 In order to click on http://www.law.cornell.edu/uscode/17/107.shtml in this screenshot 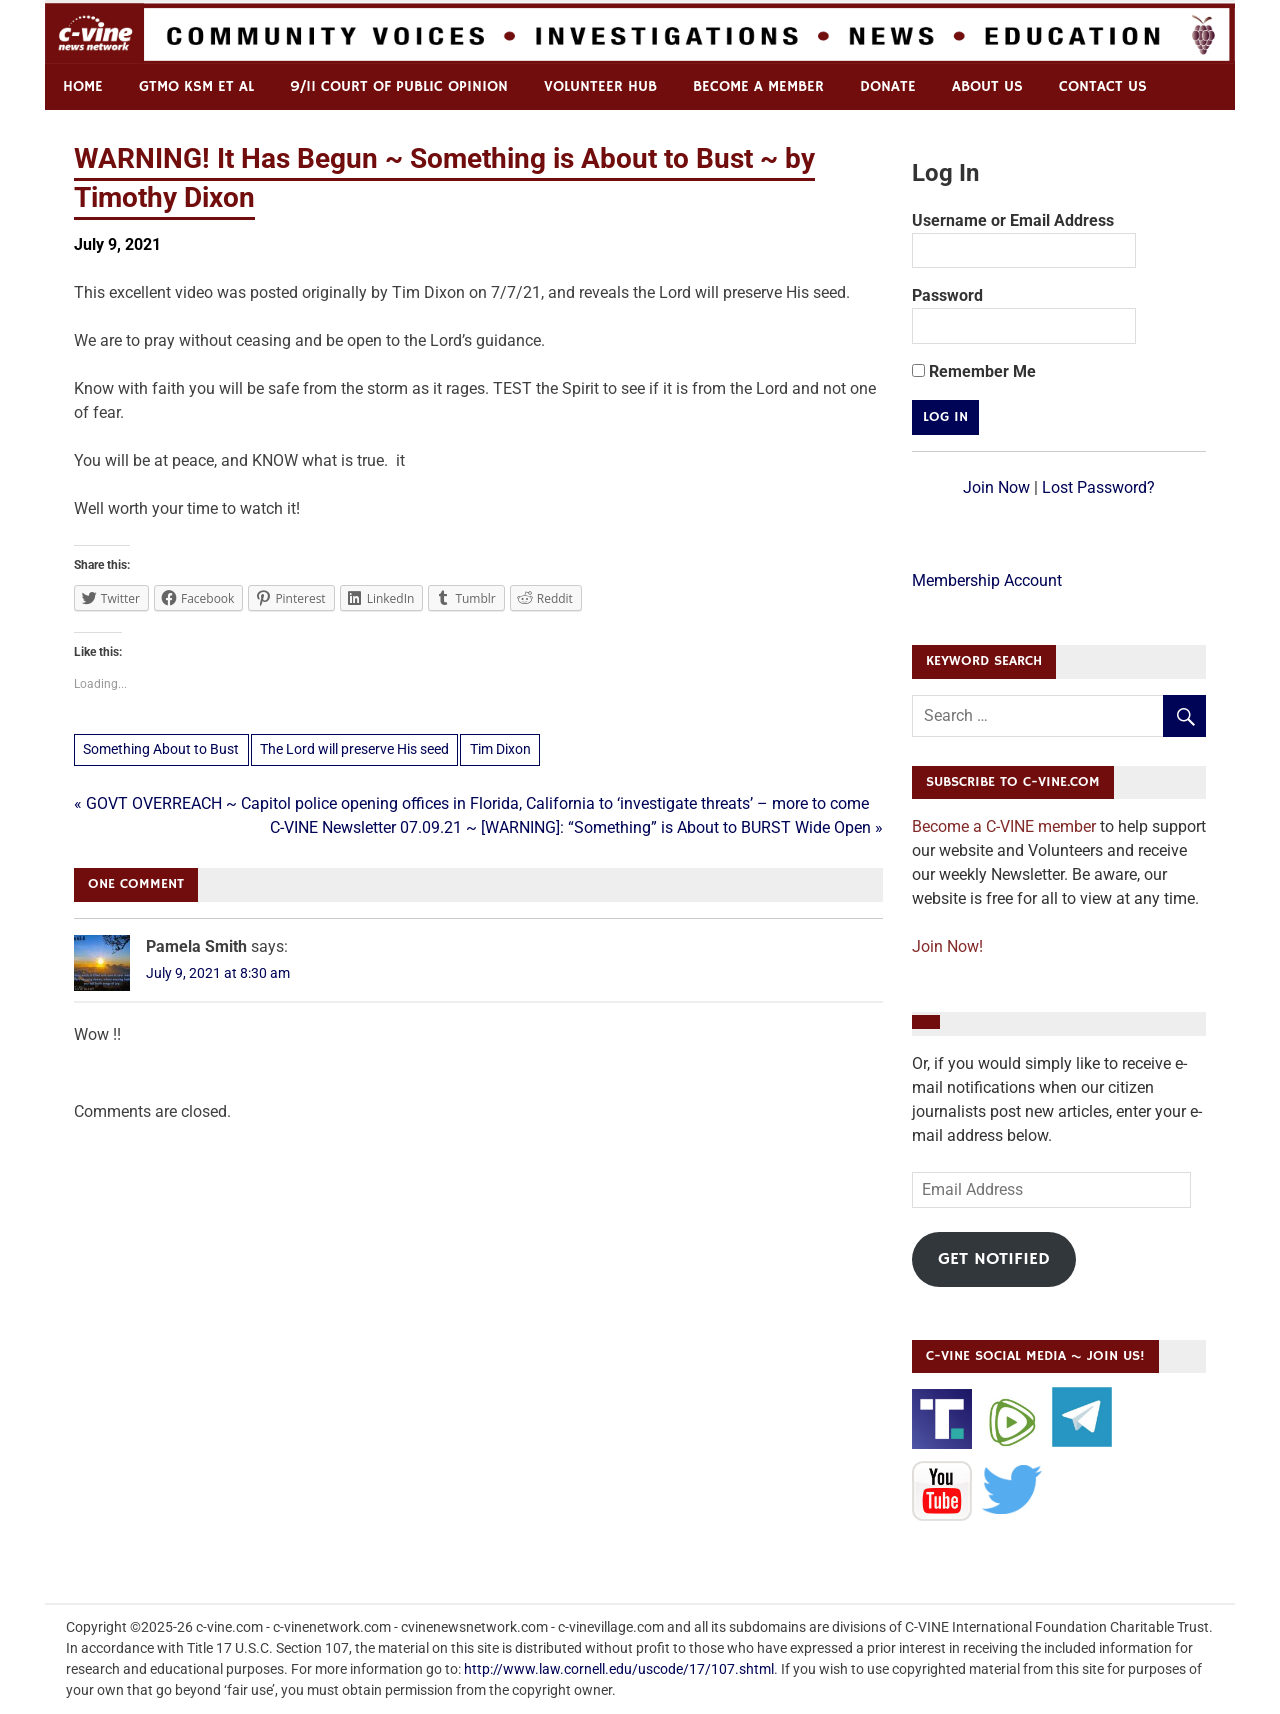, I will do `click(619, 1669)`.